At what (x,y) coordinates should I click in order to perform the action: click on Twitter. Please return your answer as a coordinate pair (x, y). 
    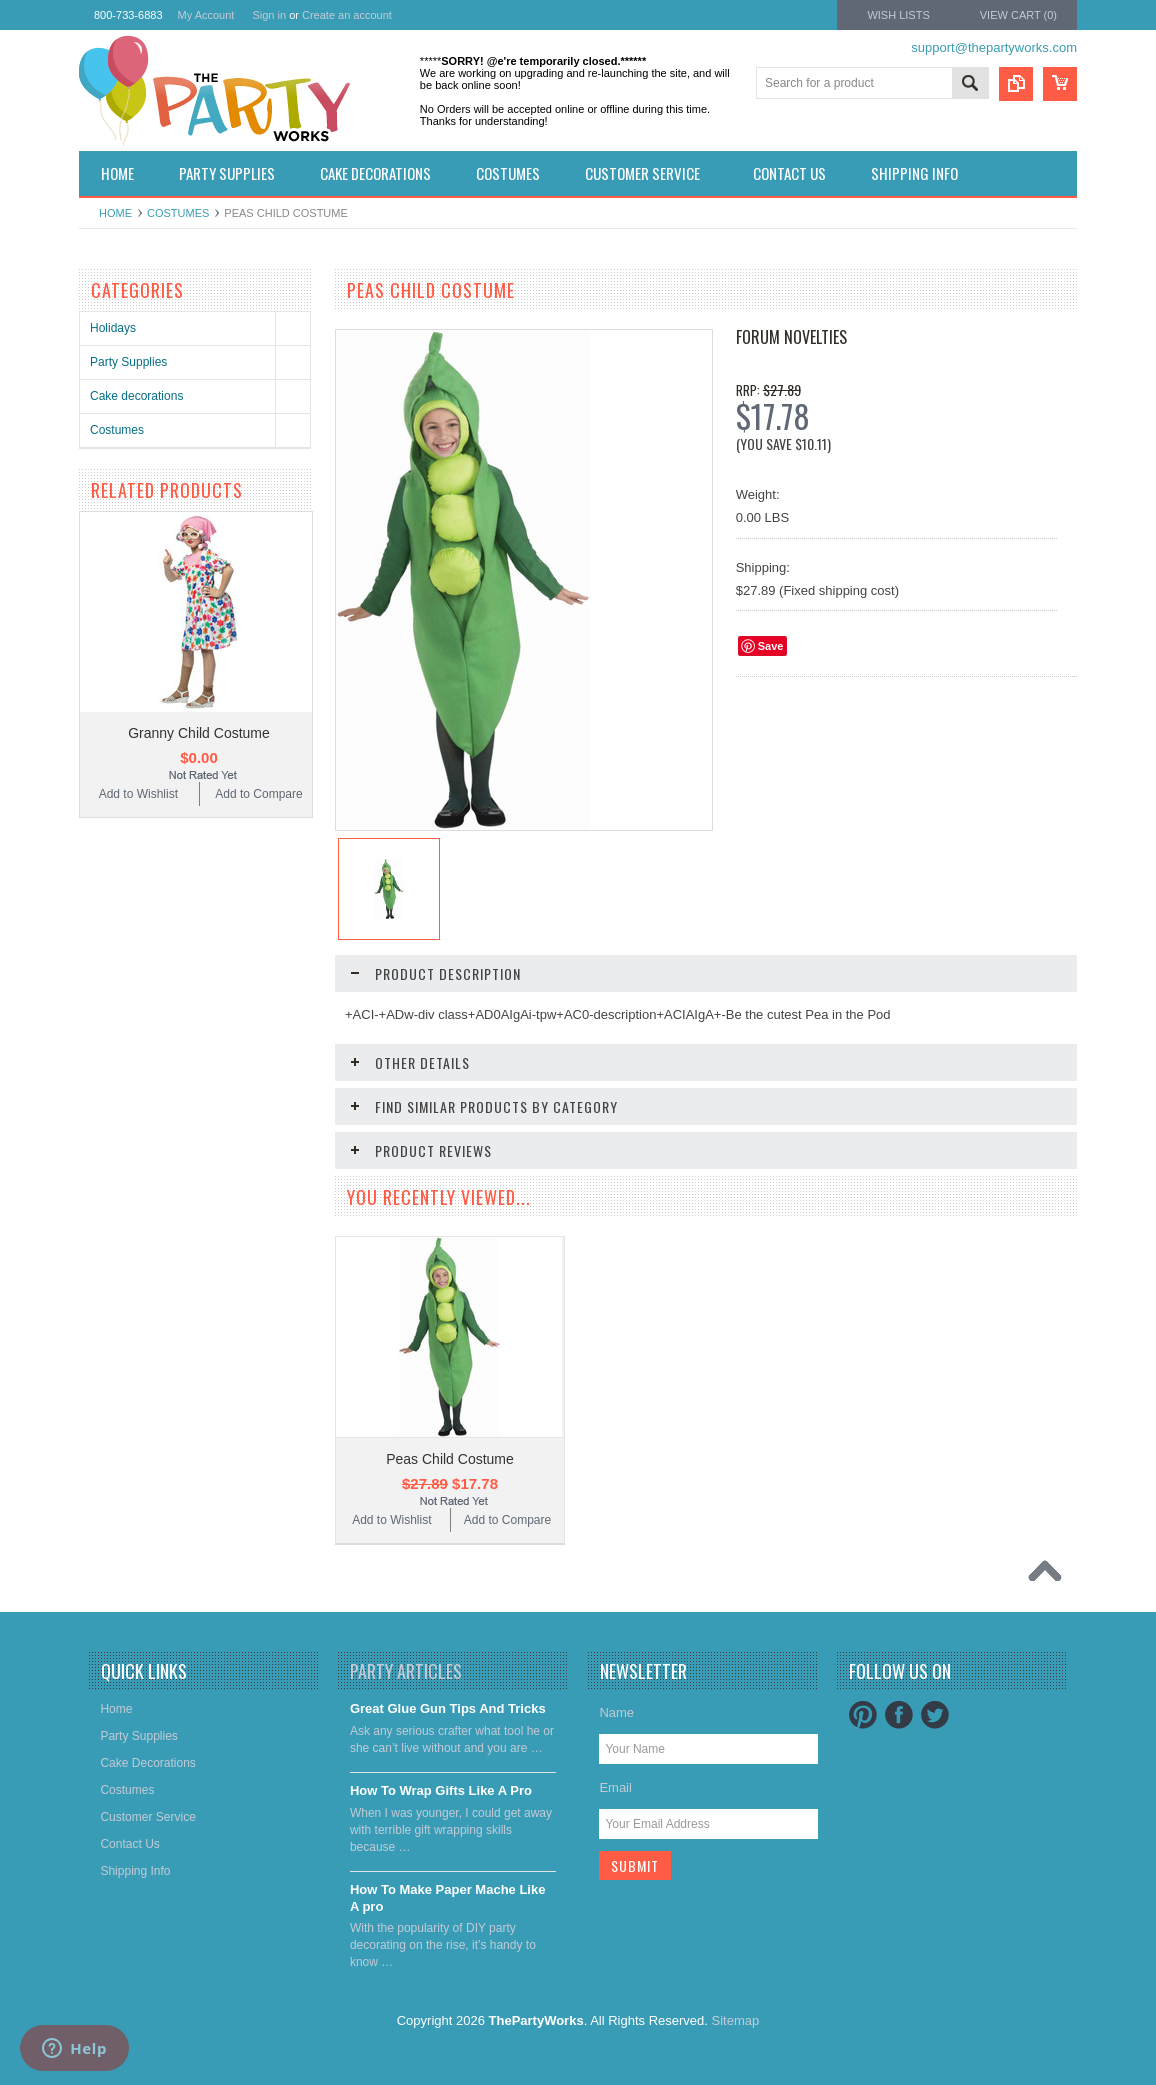
    Looking at the image, I should click on (935, 1715).